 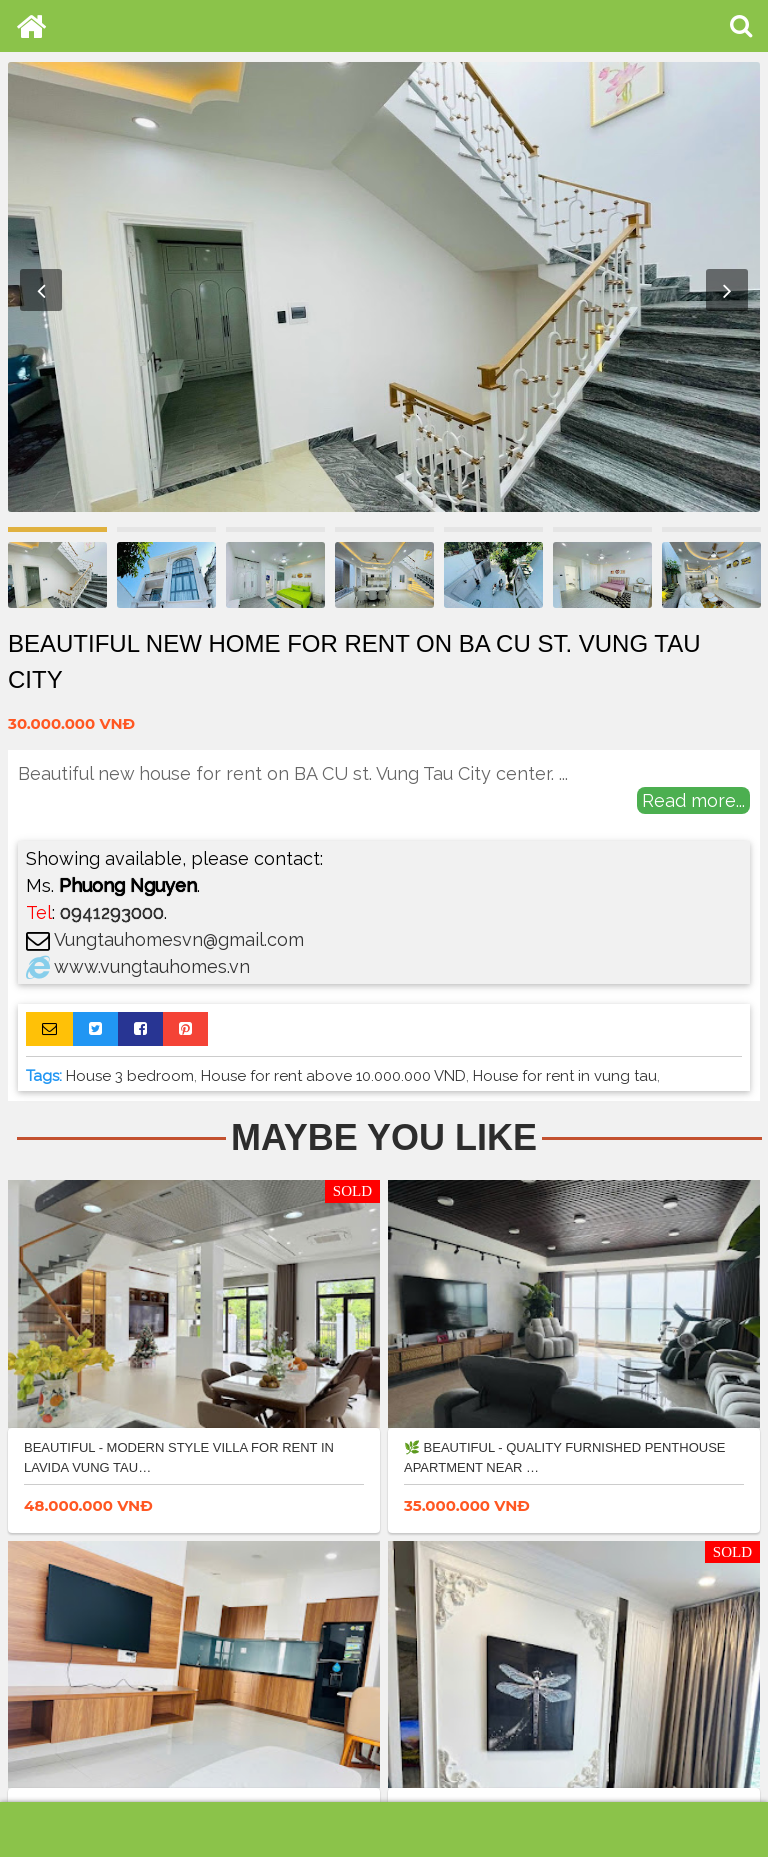 What do you see at coordinates (152, 966) in the screenshot?
I see `www.vungtauhomes.vn` at bounding box center [152, 966].